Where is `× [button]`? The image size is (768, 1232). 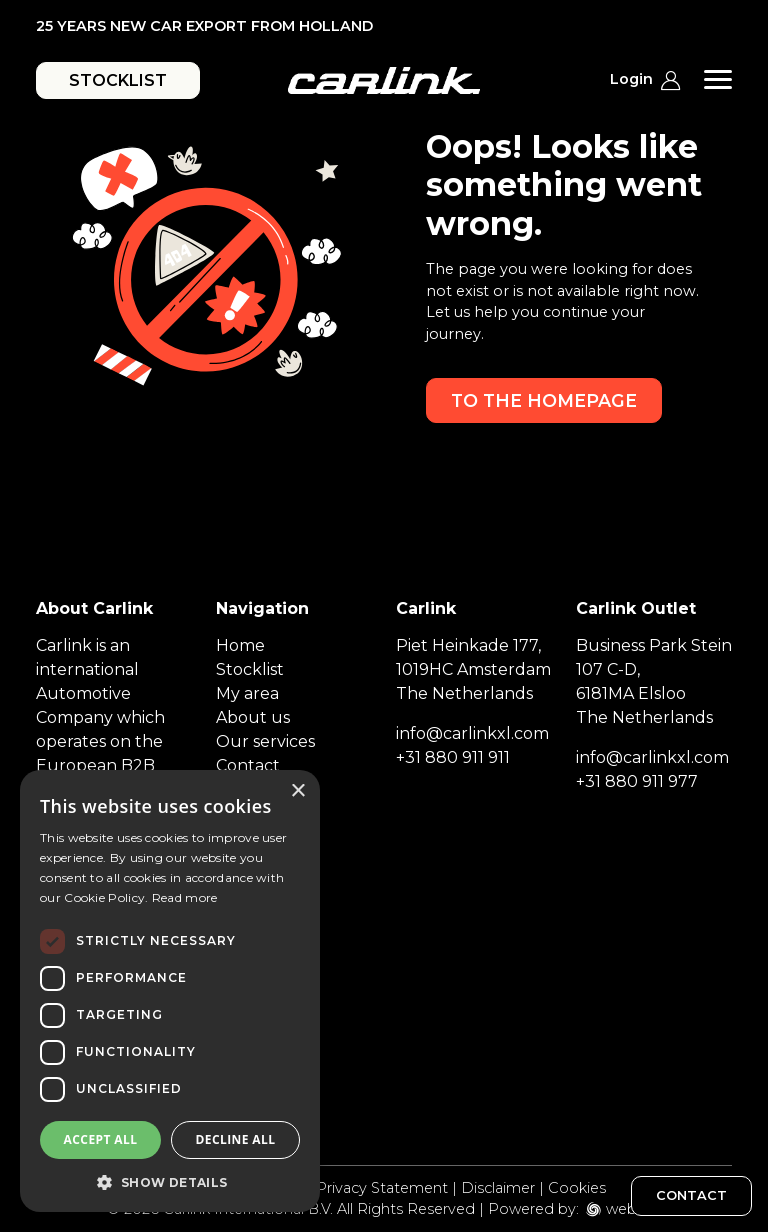
× [button] is located at coordinates (297, 791).